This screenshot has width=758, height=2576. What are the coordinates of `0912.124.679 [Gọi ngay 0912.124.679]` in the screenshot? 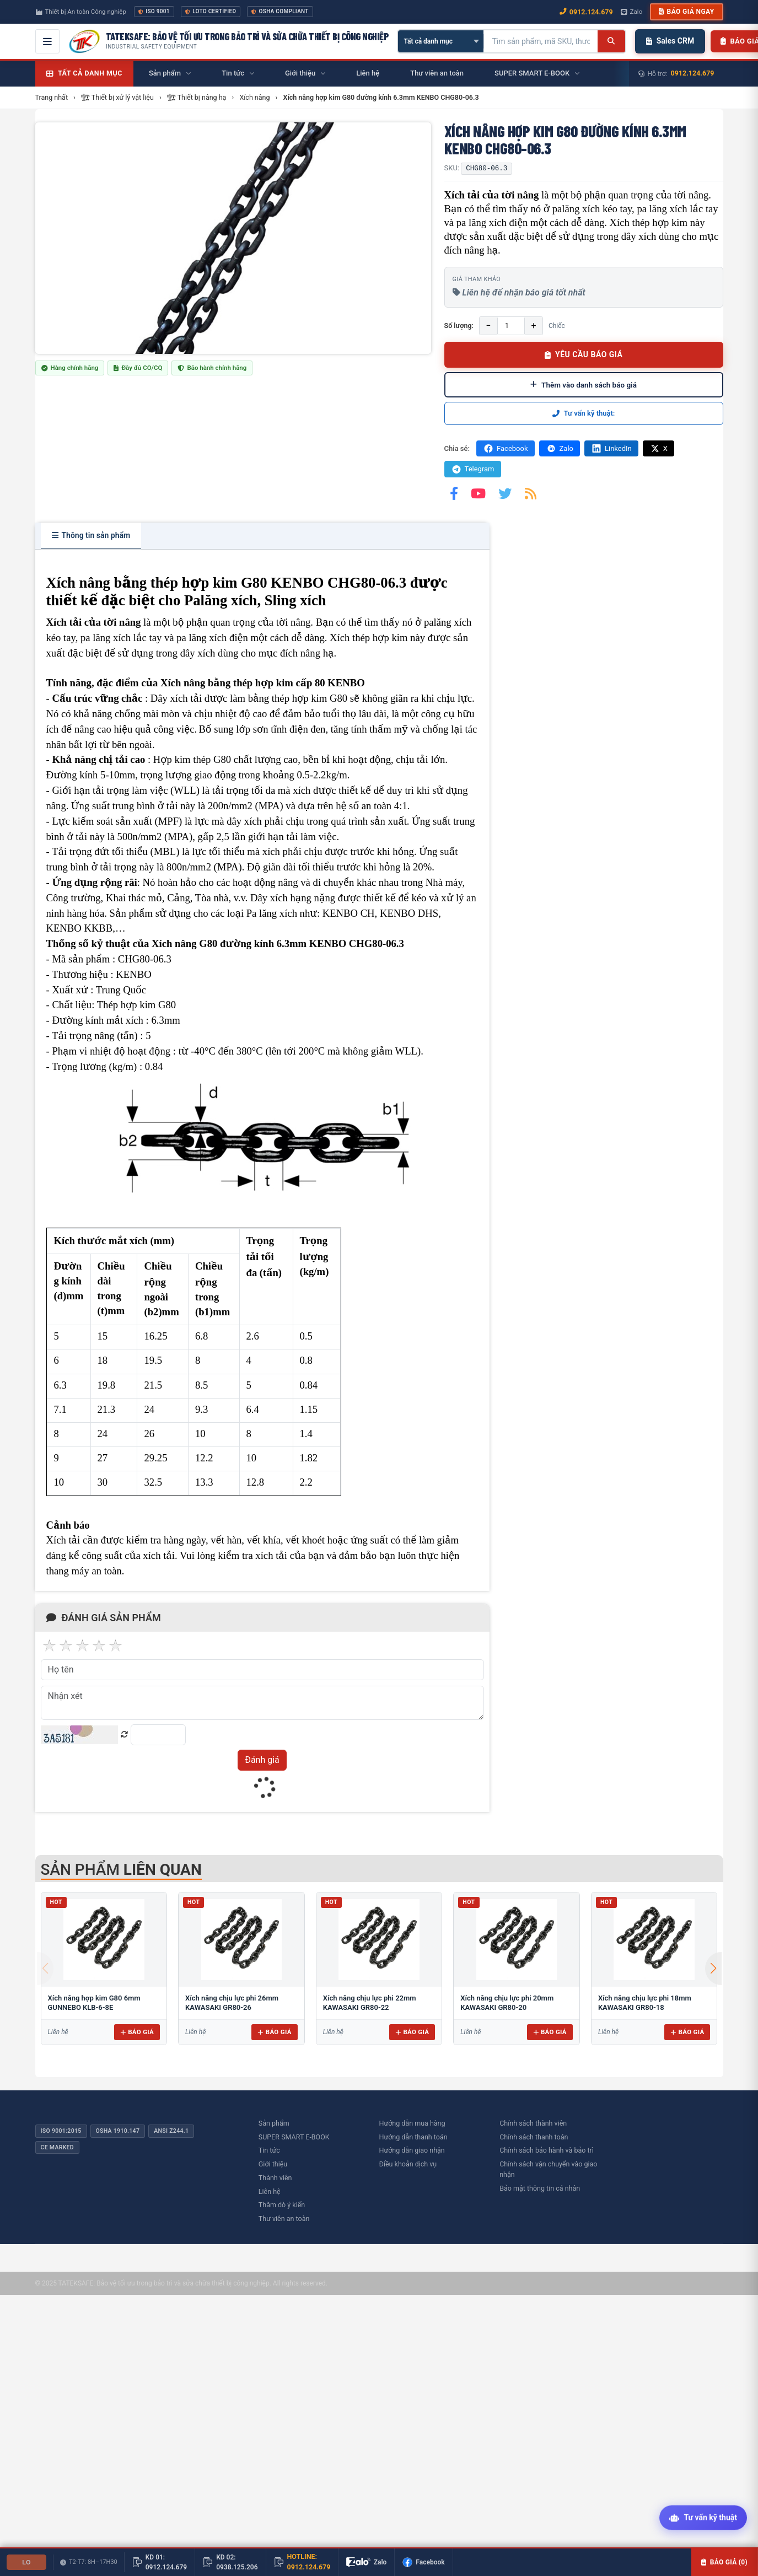 It's located at (586, 12).